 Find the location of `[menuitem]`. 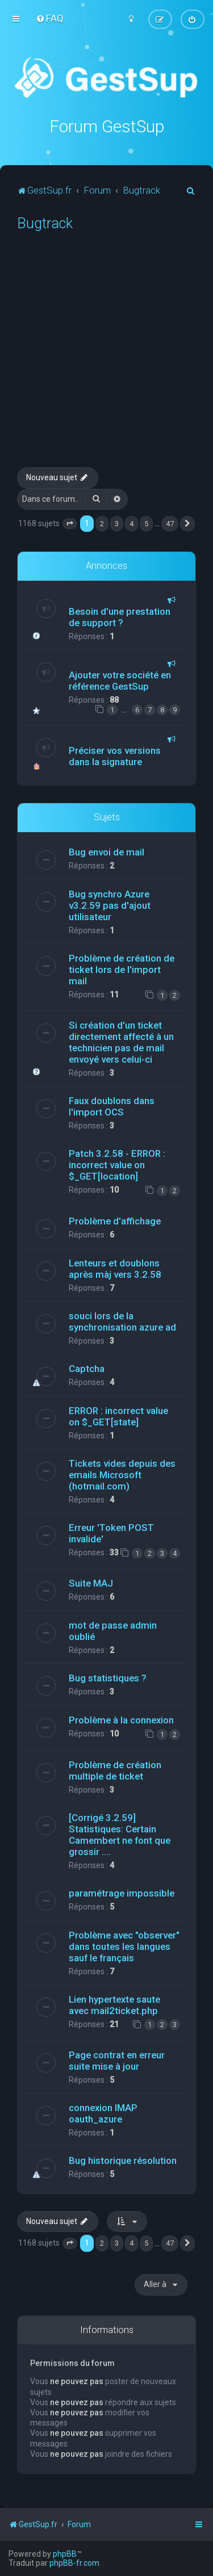

[menuitem] is located at coordinates (49, 18).